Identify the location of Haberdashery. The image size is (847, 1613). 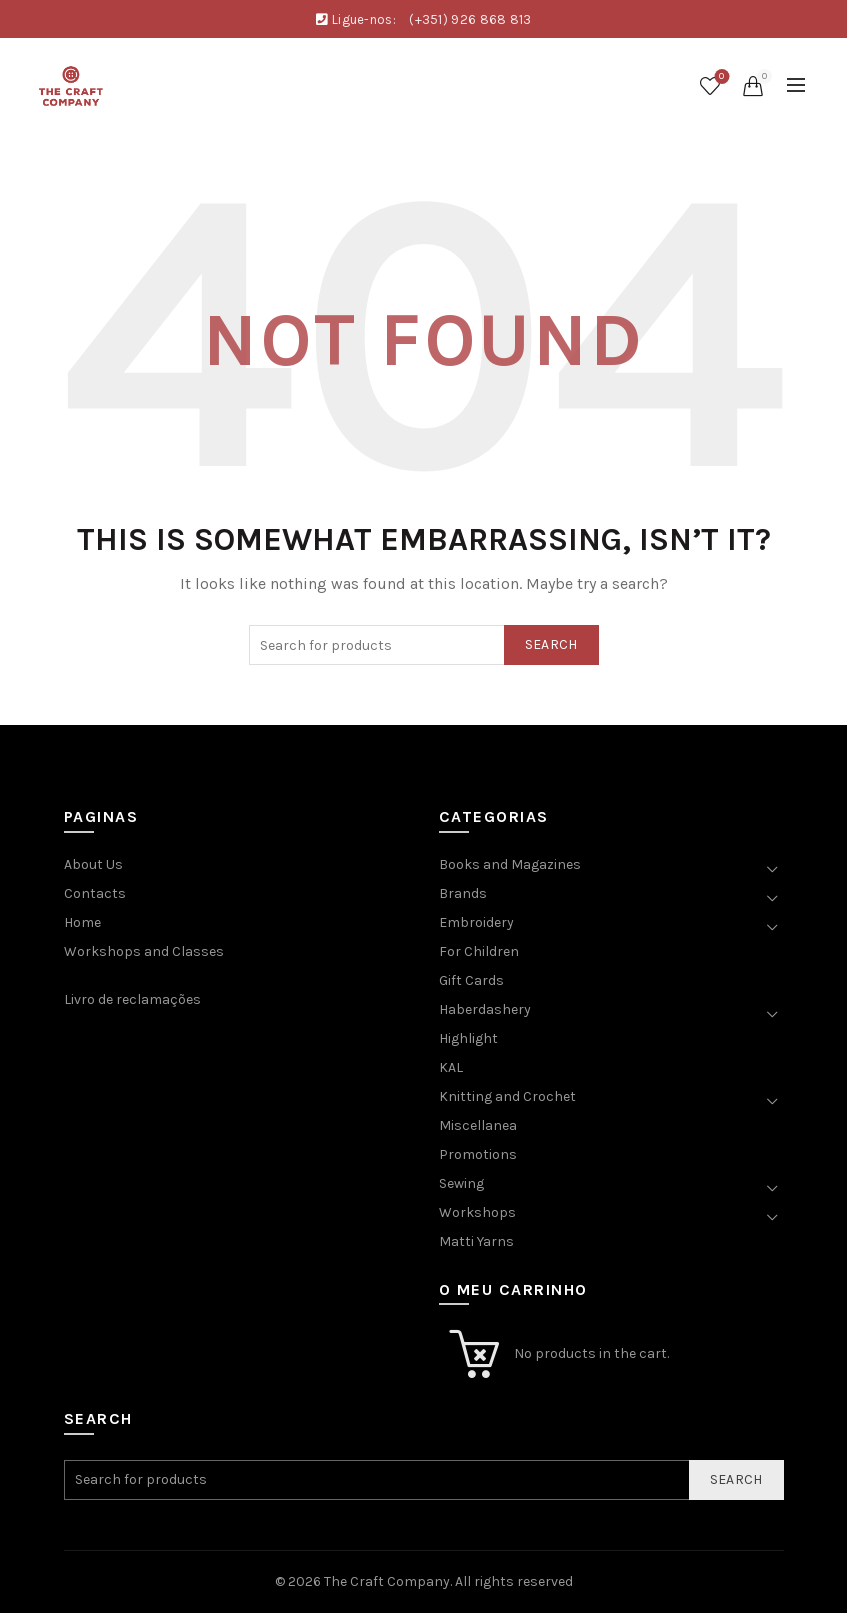
(485, 1009).